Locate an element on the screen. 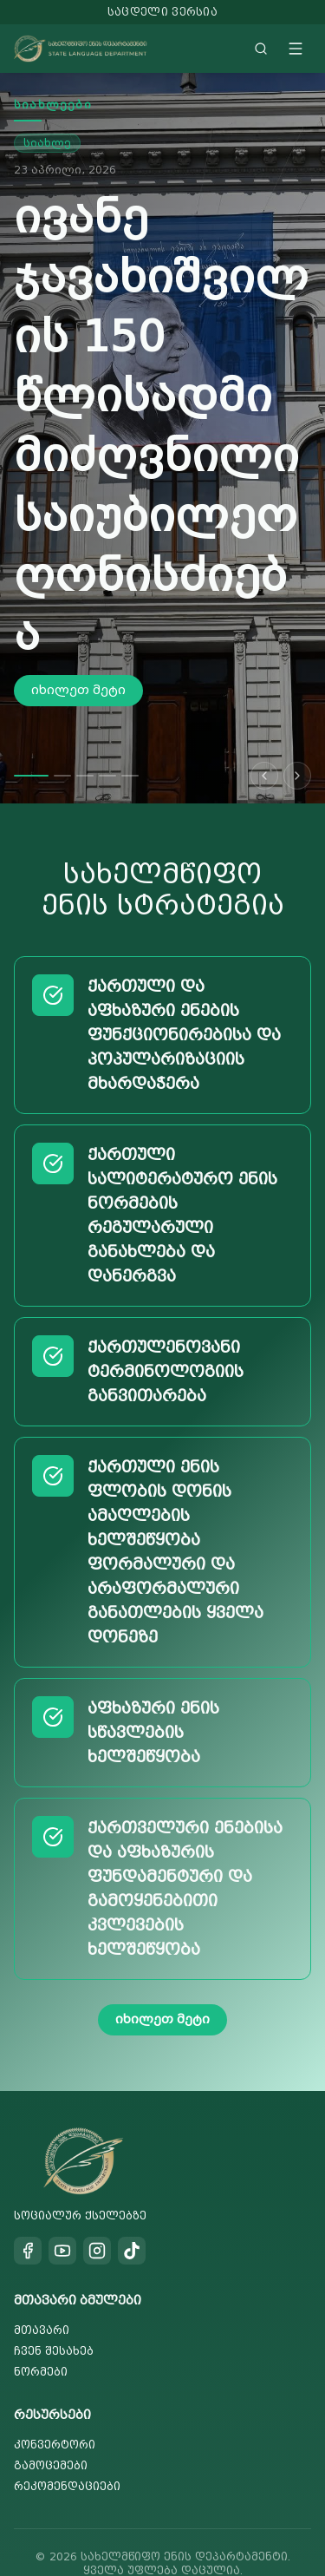 The height and width of the screenshot is (2576, 325). [Previous slide] is located at coordinates (264, 739).